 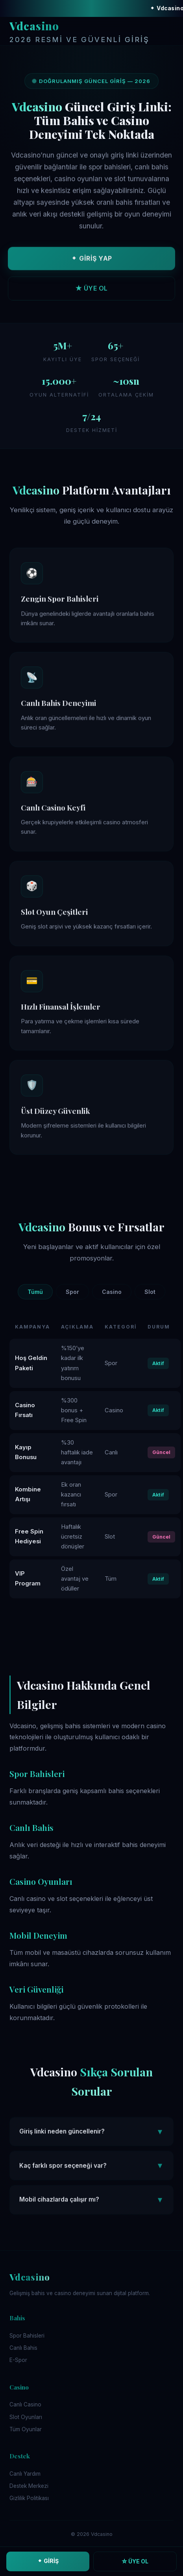 What do you see at coordinates (91, 260) in the screenshot?
I see `⬥ GİRİŞ YAP` at bounding box center [91, 260].